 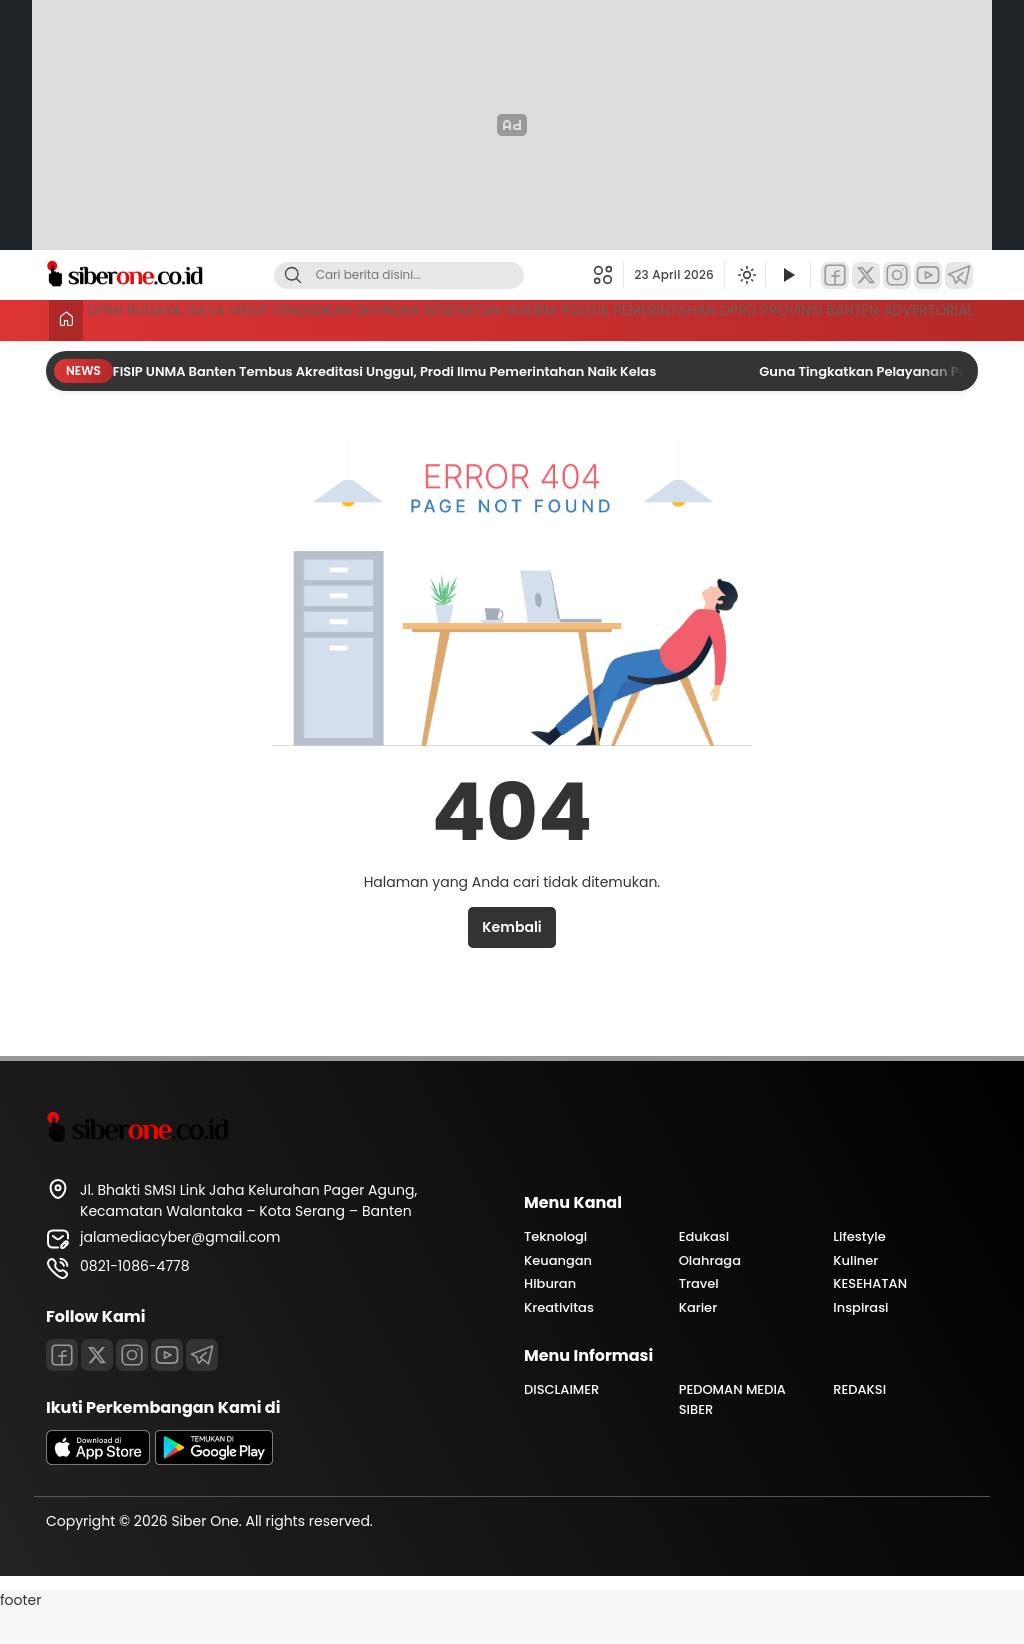 I want to click on PENDIDIKAN, so click(x=413, y=318).